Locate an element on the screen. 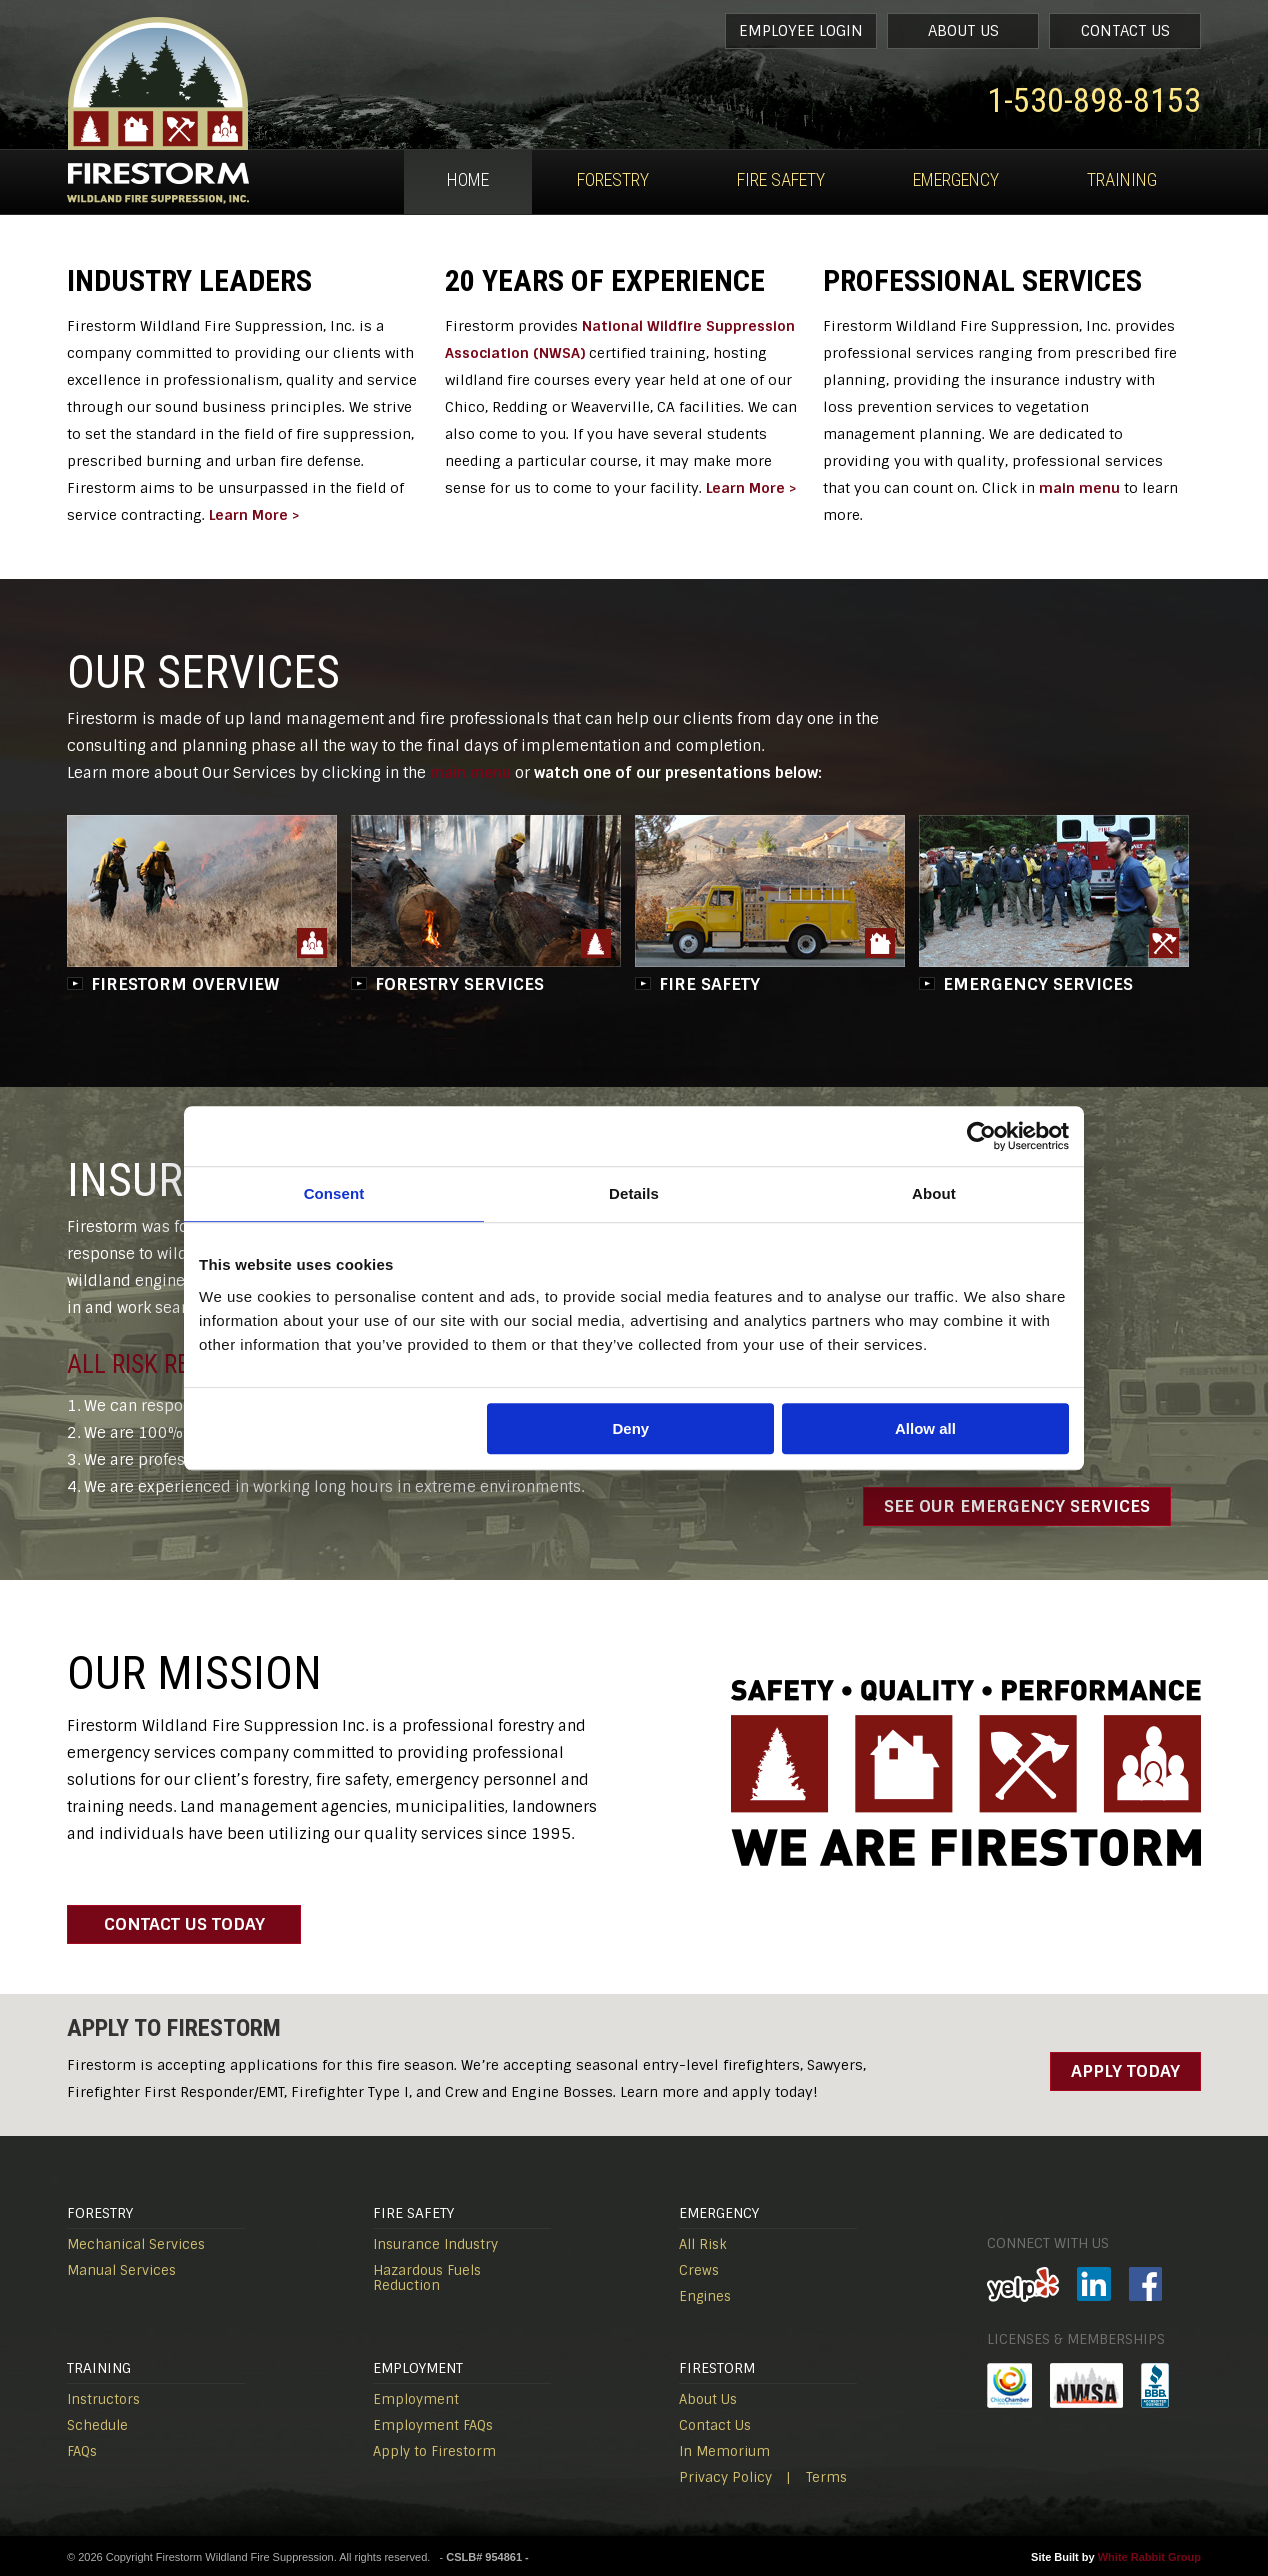  [Usercentrics Cookiebot - opens in a new window] is located at coordinates (981, 1136).